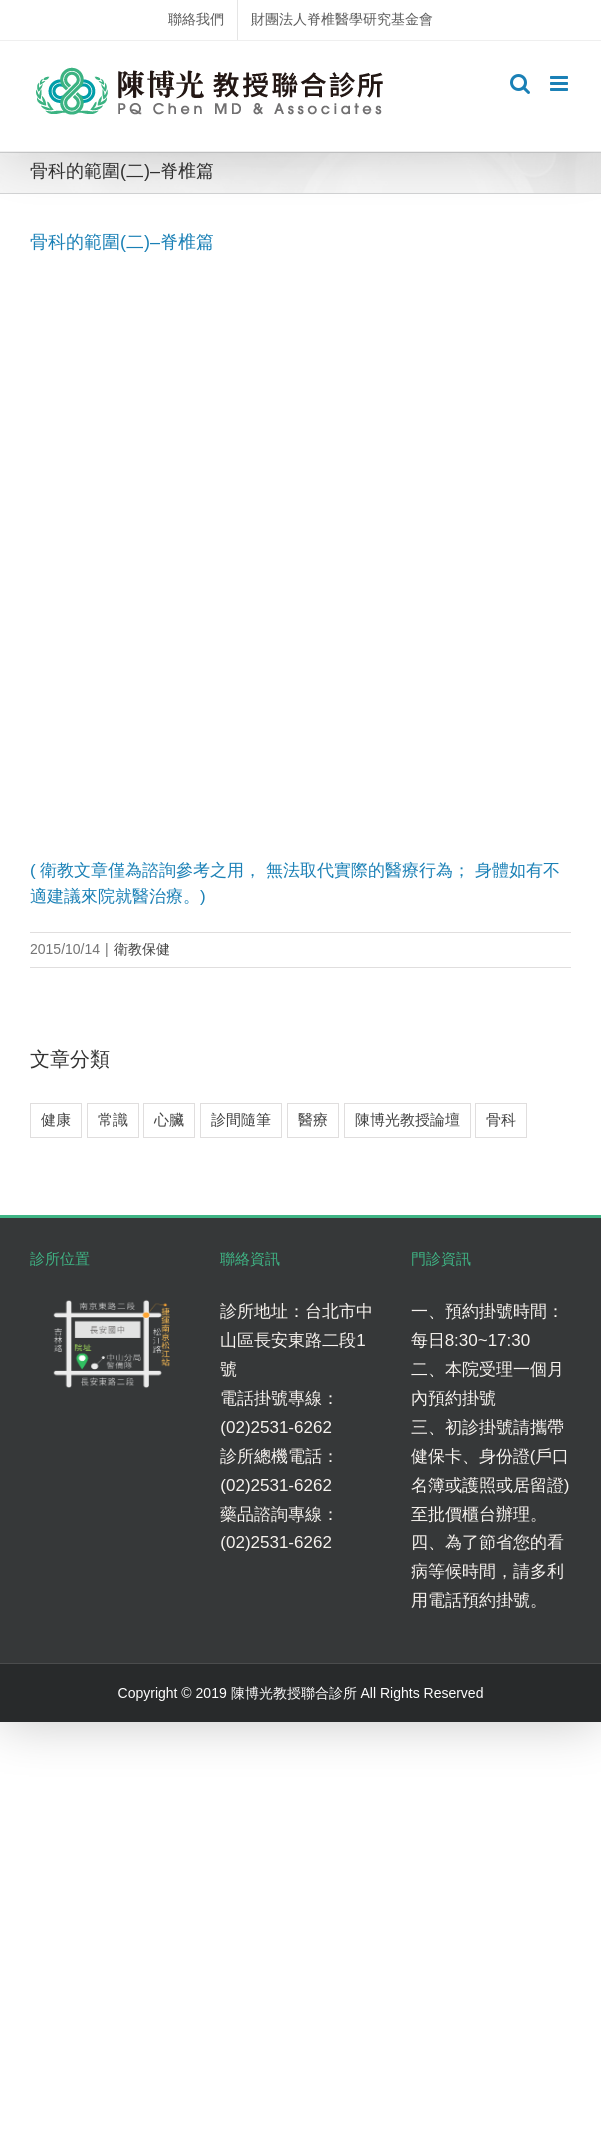 The height and width of the screenshot is (2147, 601). I want to click on 心臟 [心臟 (3 個項目)], so click(169, 1119).